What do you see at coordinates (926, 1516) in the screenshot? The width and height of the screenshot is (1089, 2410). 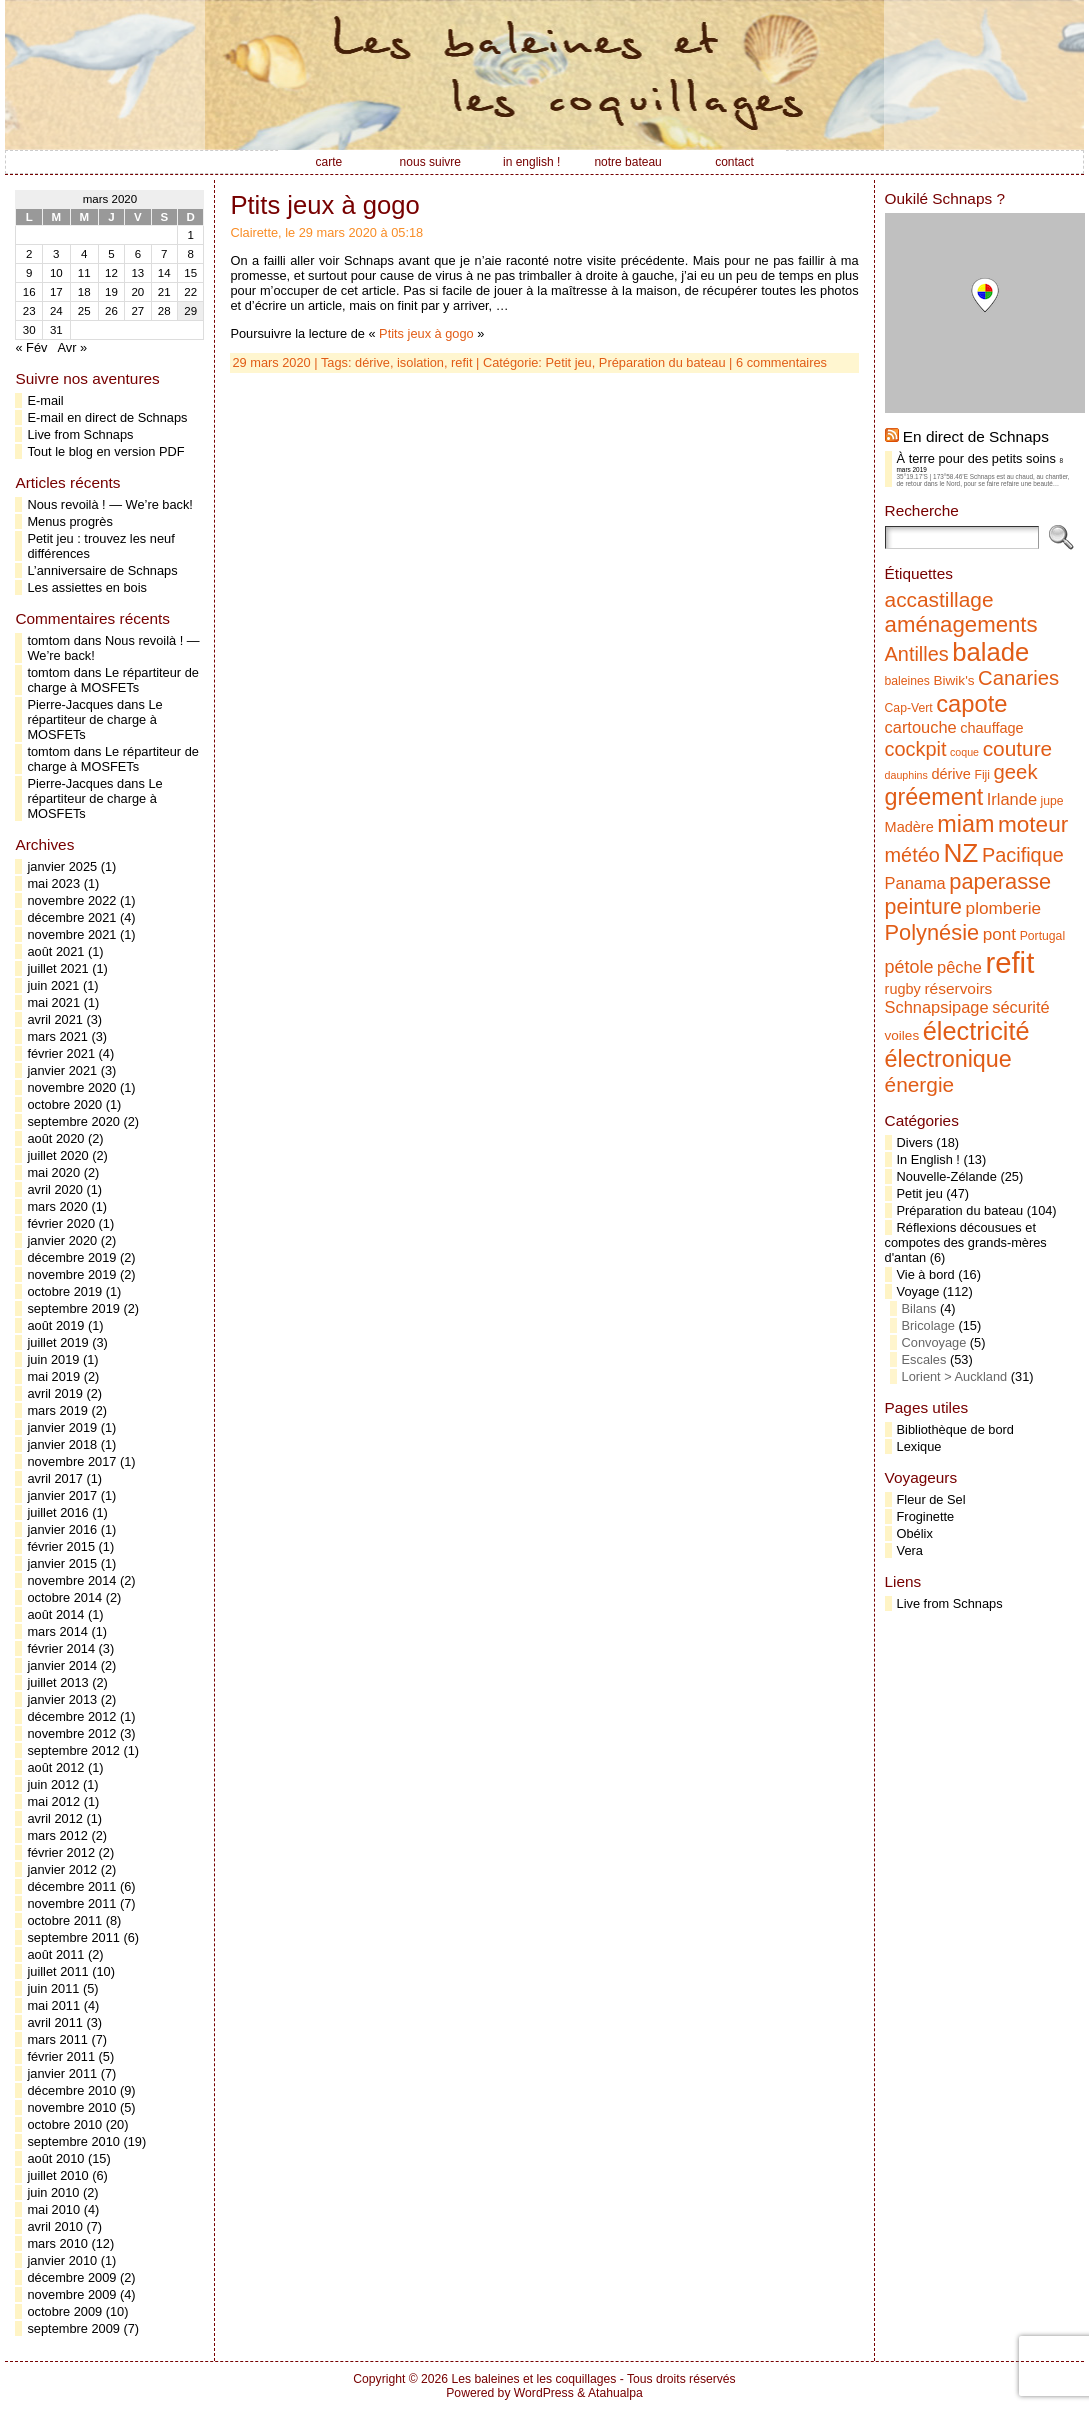 I see `Froginette` at bounding box center [926, 1516].